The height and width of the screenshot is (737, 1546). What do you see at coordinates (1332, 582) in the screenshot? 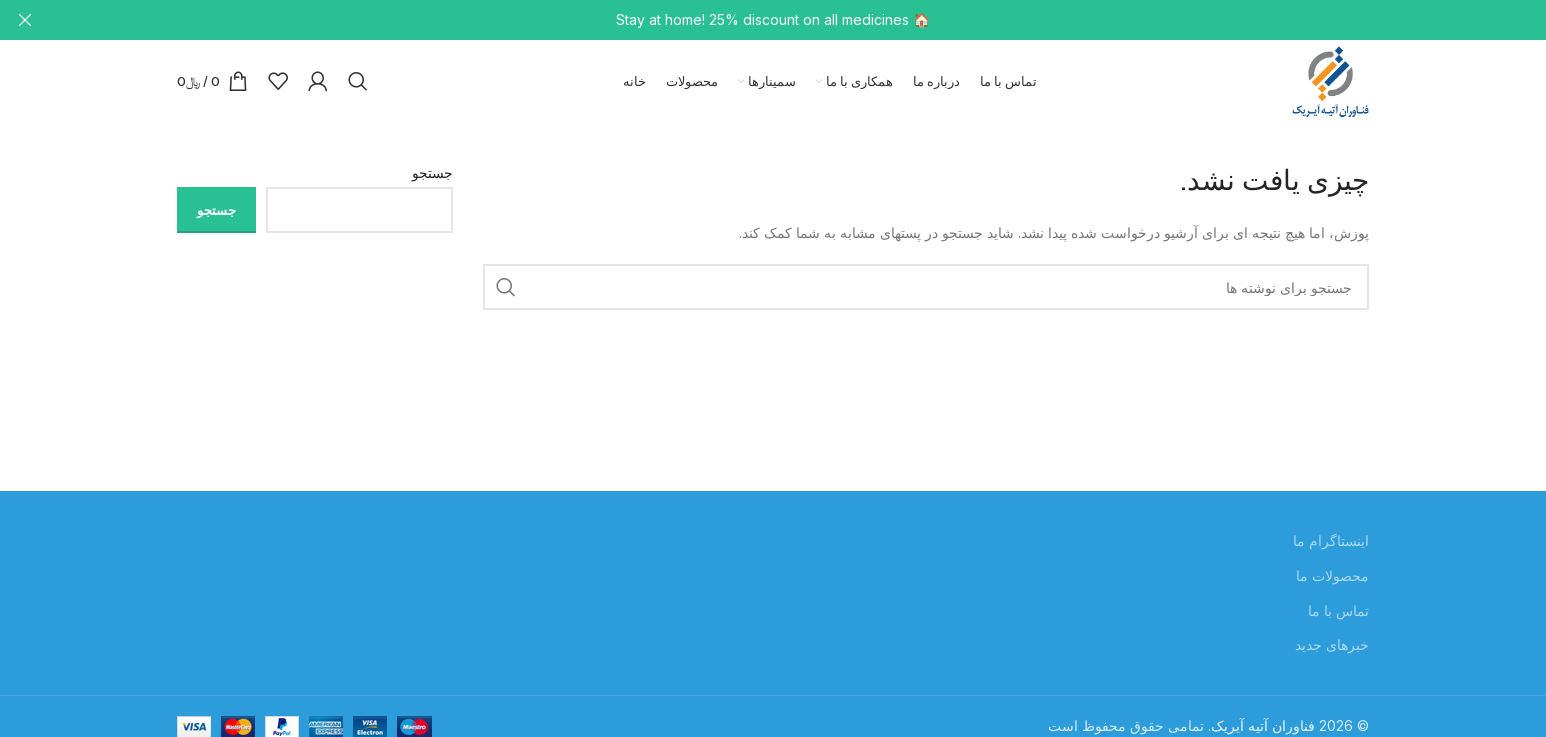
I see `محصولات ما` at bounding box center [1332, 582].